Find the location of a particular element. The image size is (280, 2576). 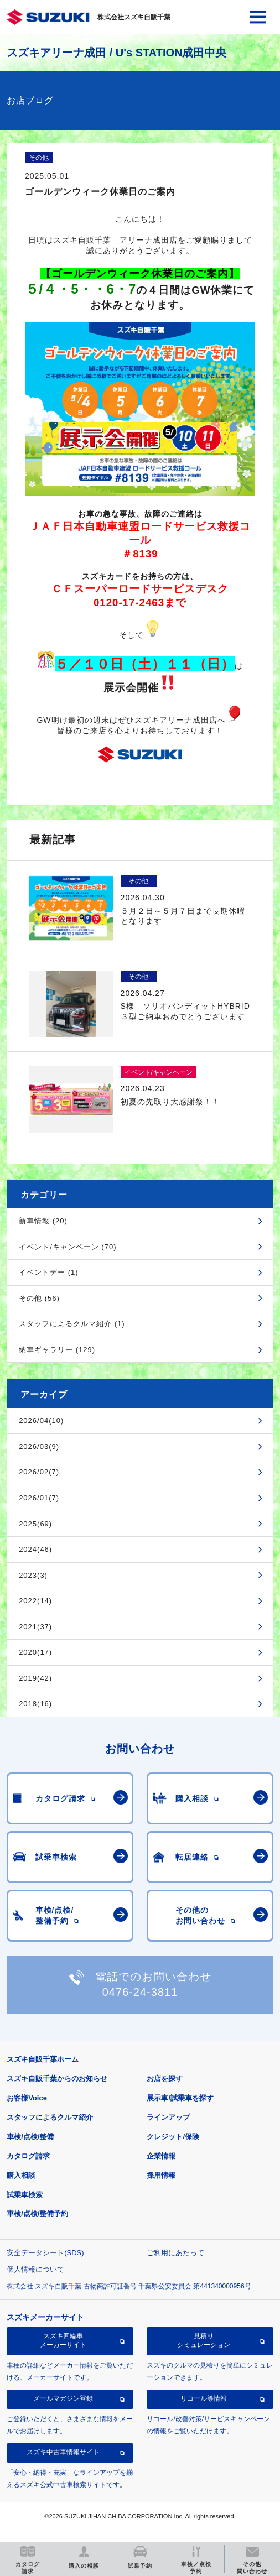

ご利用にあたって is located at coordinates (175, 2253).